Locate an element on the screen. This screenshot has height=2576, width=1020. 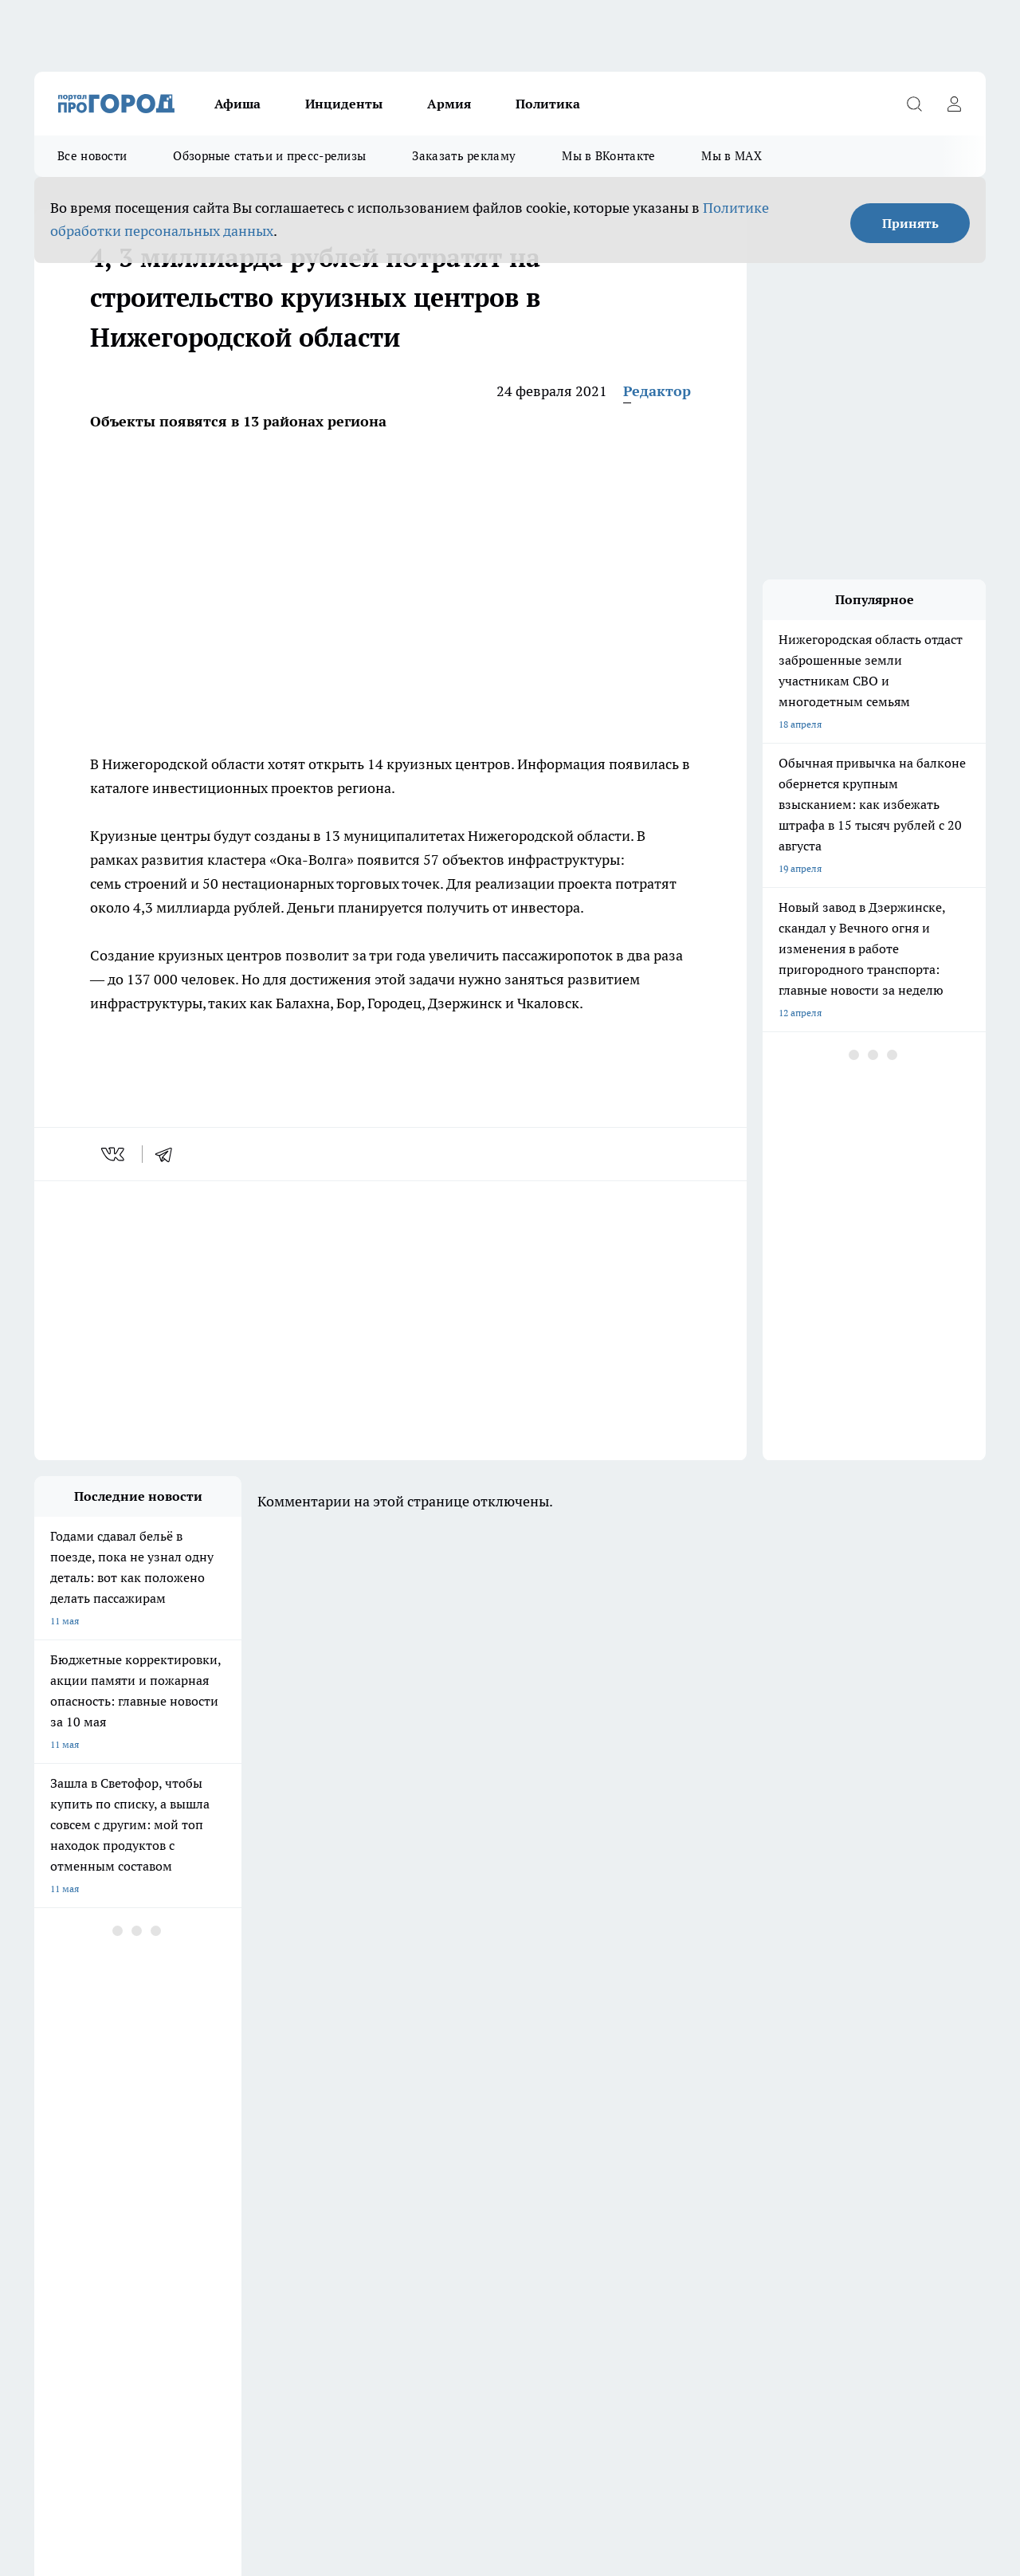
Про Город Уфа is located at coordinates (478, 2097).